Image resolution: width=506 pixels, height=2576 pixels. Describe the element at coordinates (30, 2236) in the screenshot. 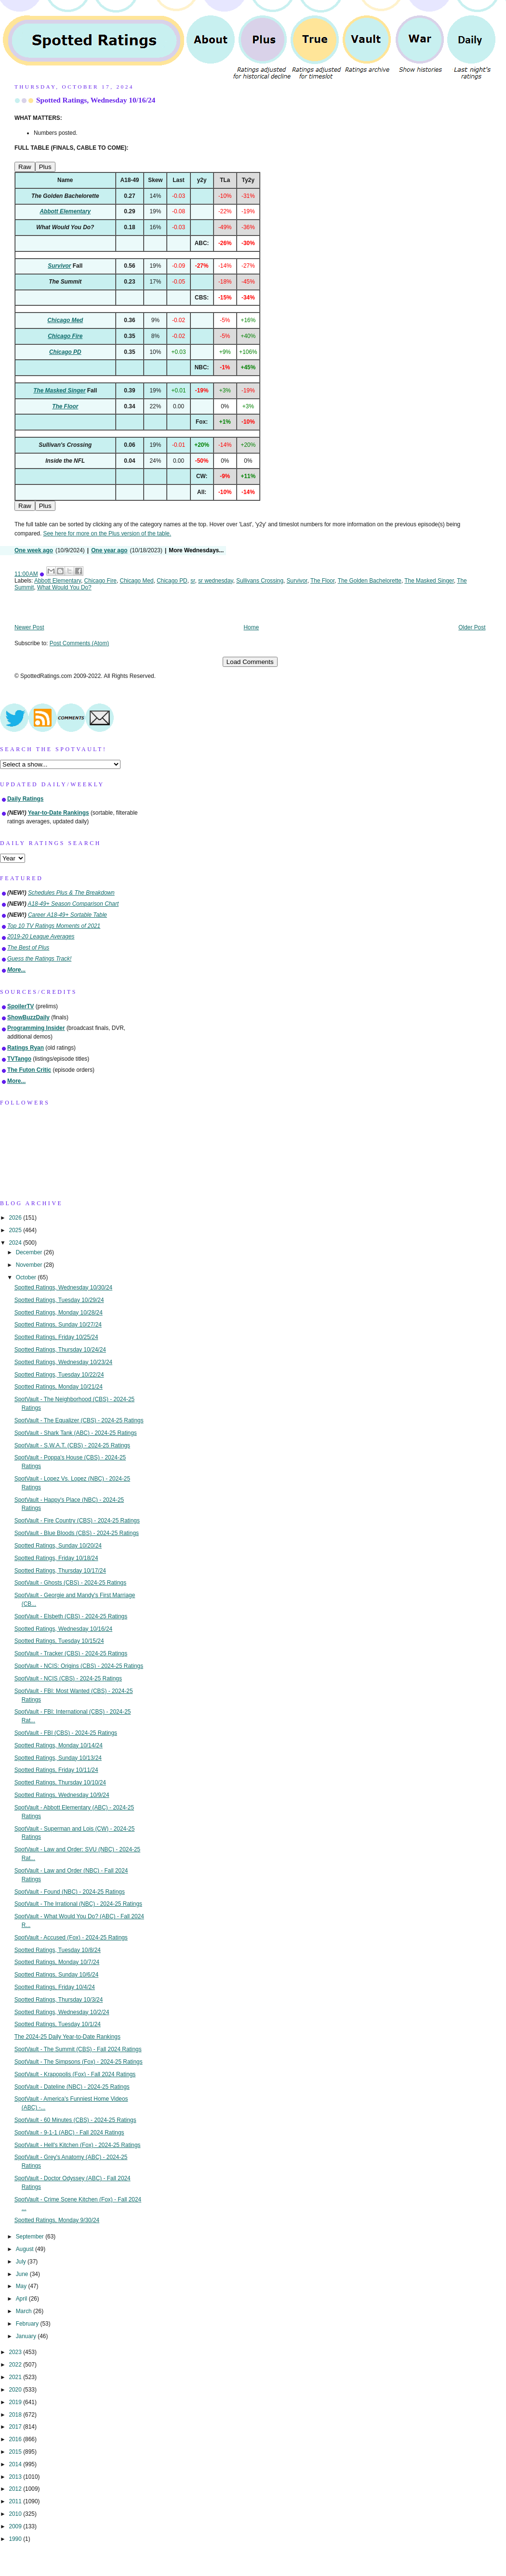

I see `September` at that location.